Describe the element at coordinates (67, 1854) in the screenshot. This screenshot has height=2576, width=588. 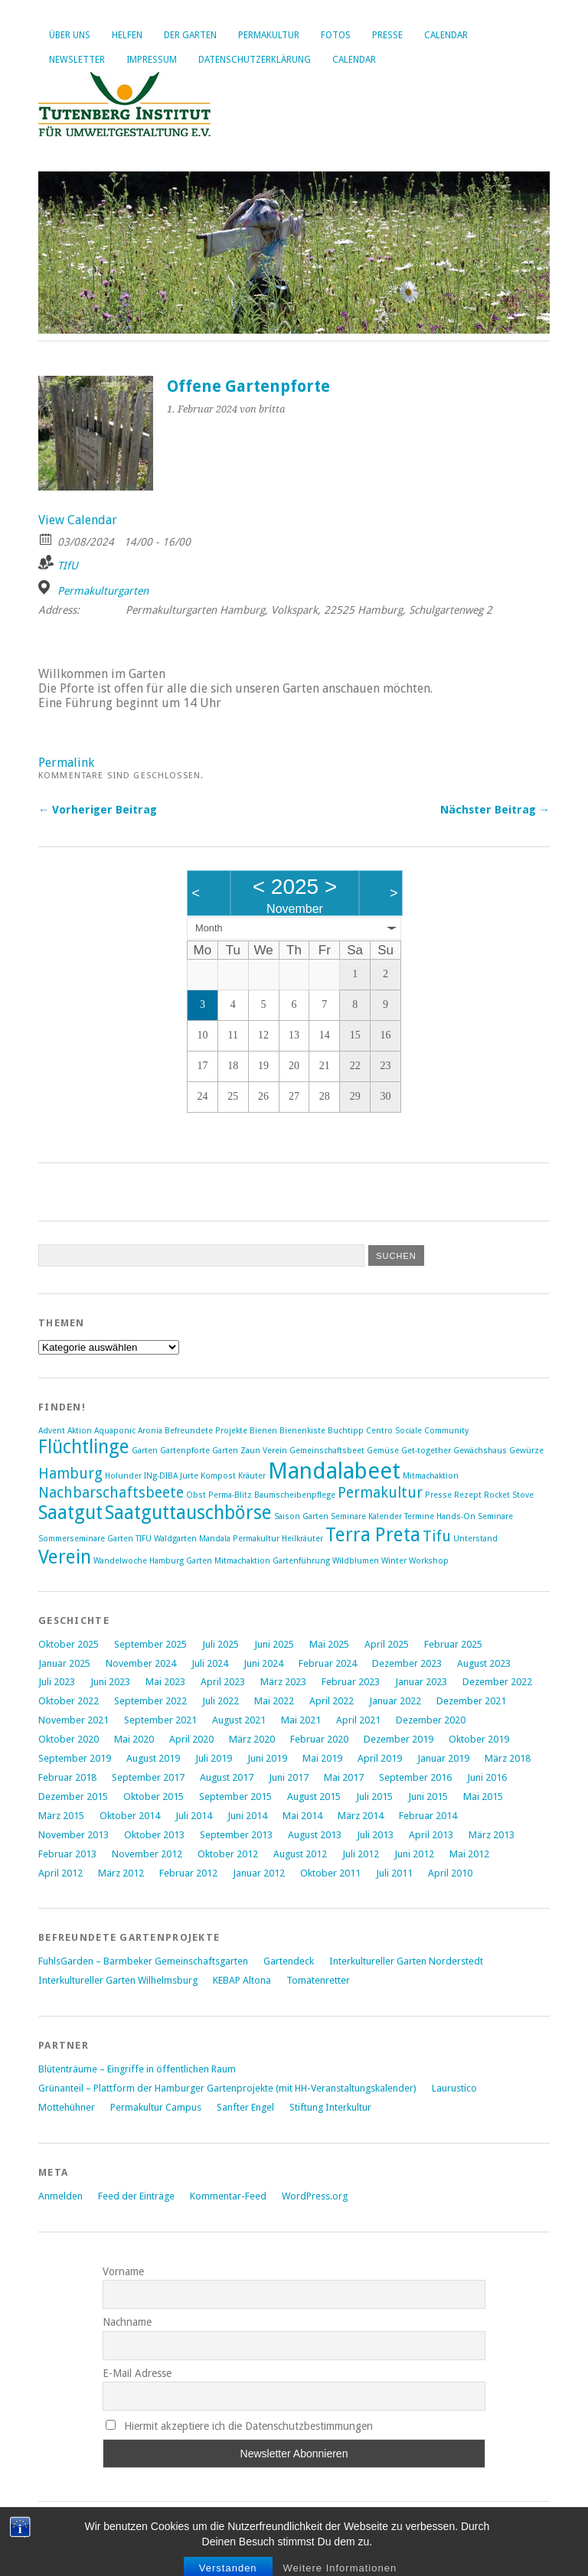
I see `Februar 2013` at that location.